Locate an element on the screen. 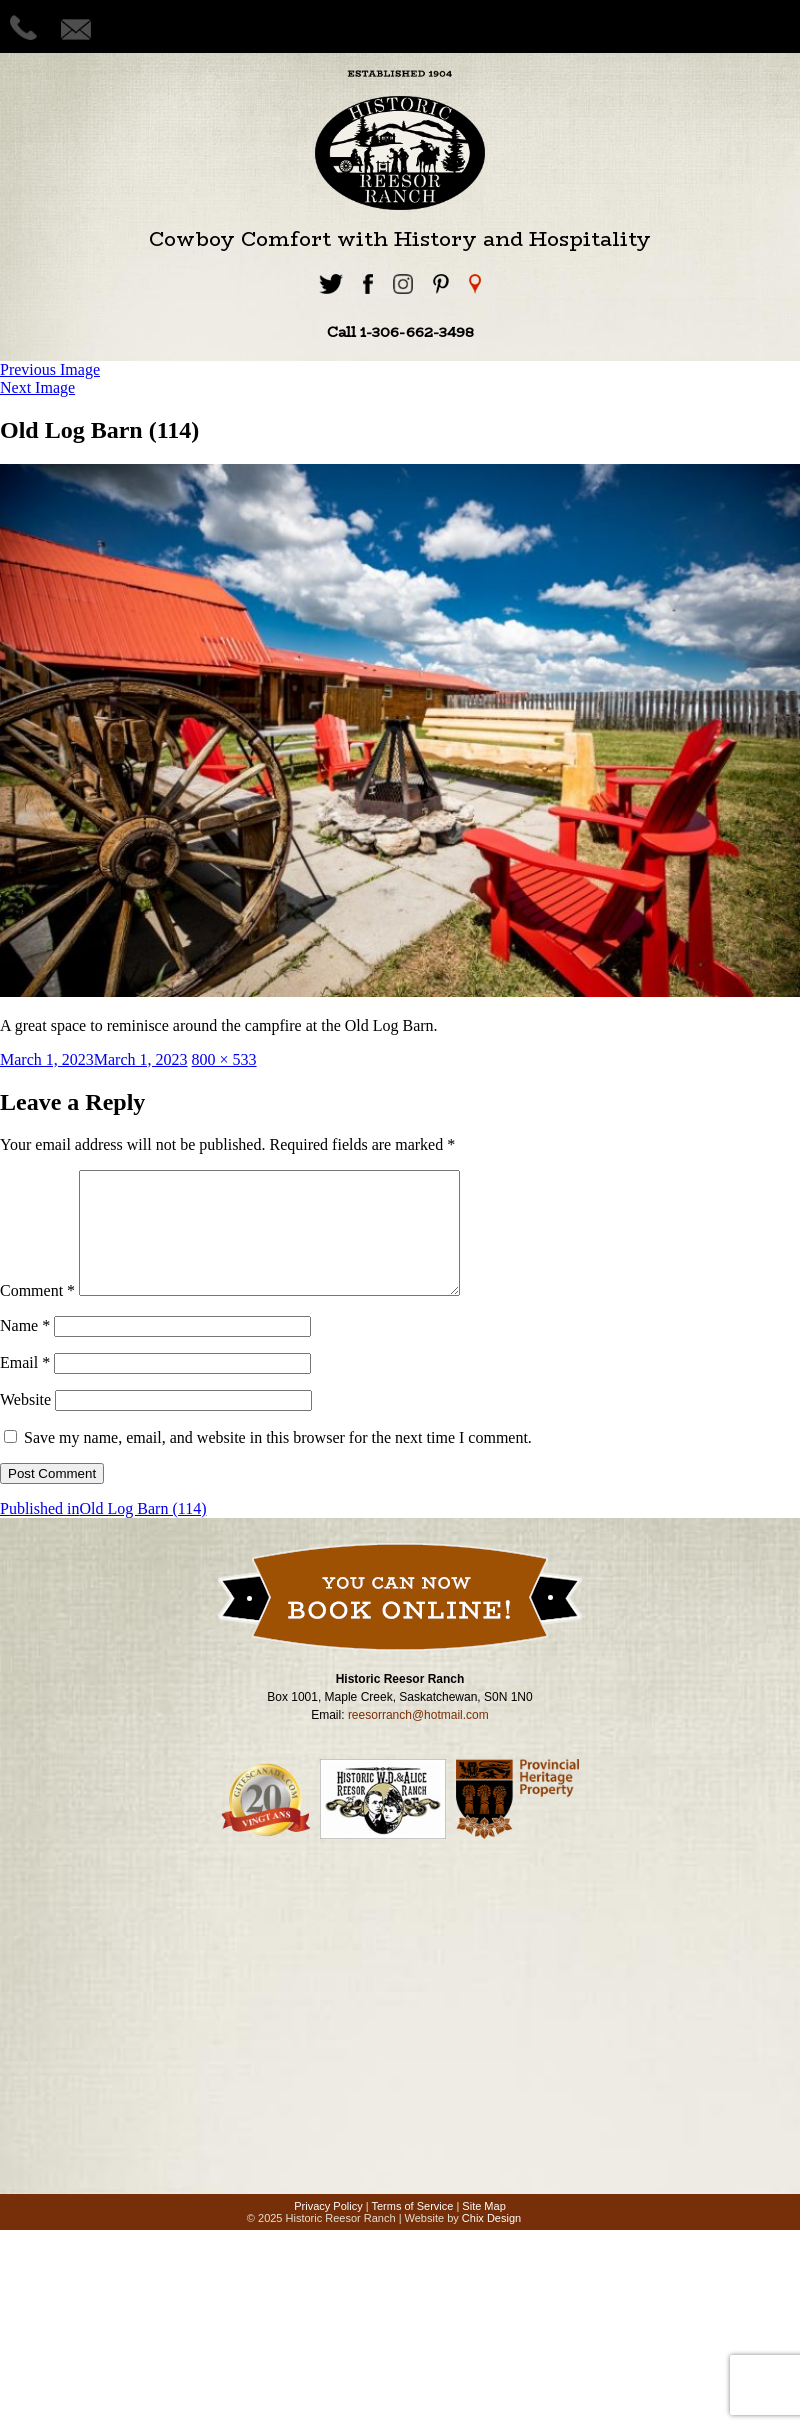 The image size is (800, 2429). Previous Image is located at coordinates (50, 369).